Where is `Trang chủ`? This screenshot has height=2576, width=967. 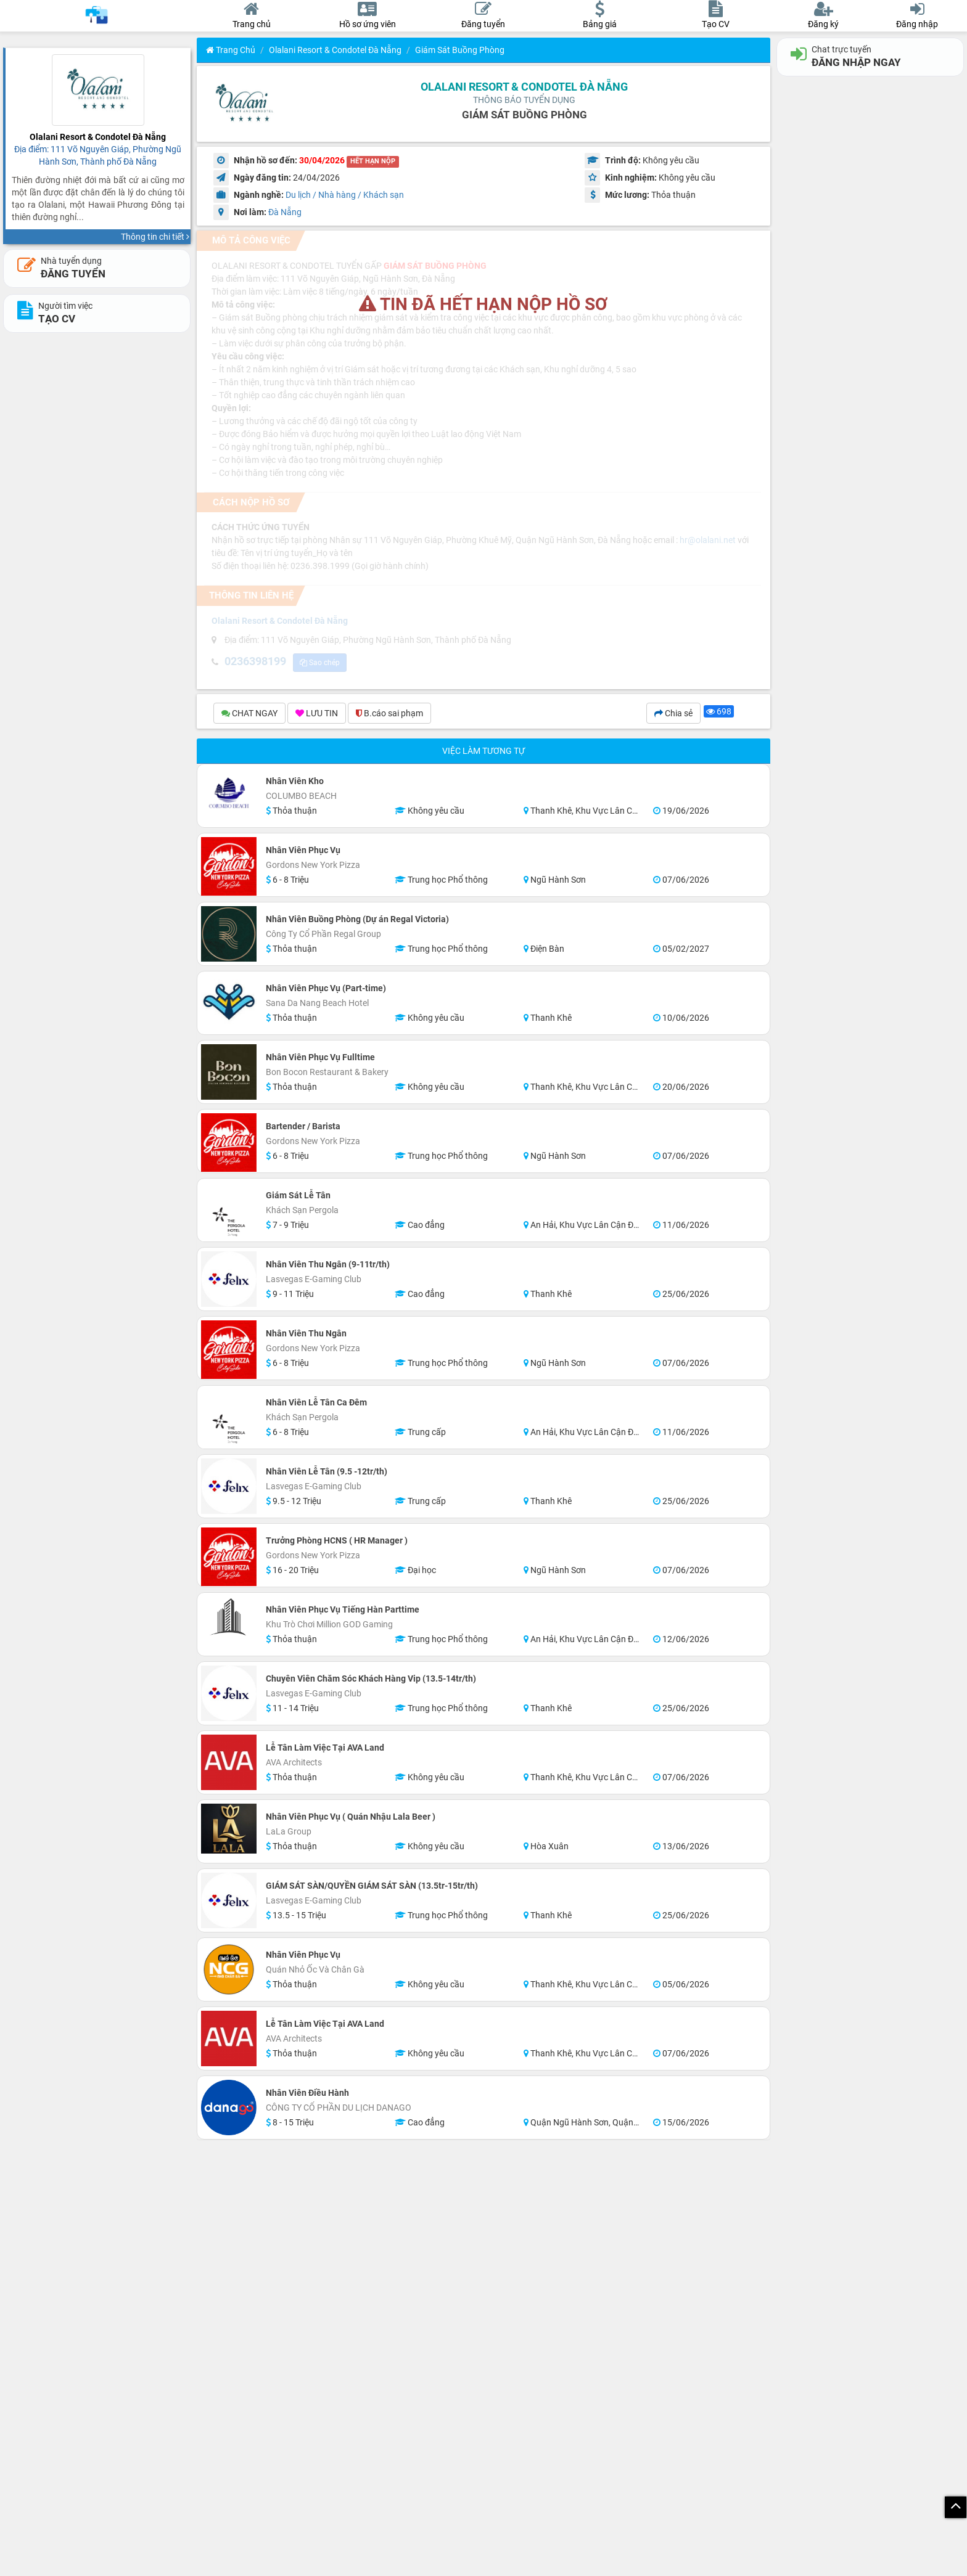 Trang chủ is located at coordinates (230, 50).